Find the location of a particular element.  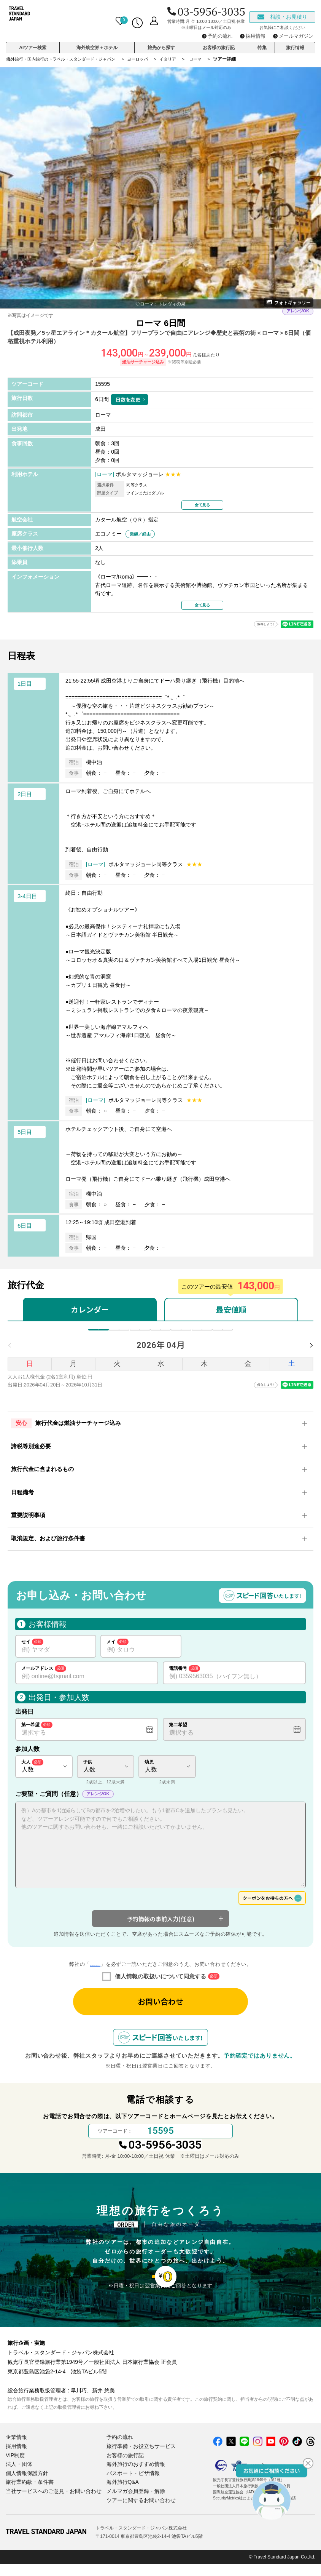

6月 is located at coordinates (138, 1334).